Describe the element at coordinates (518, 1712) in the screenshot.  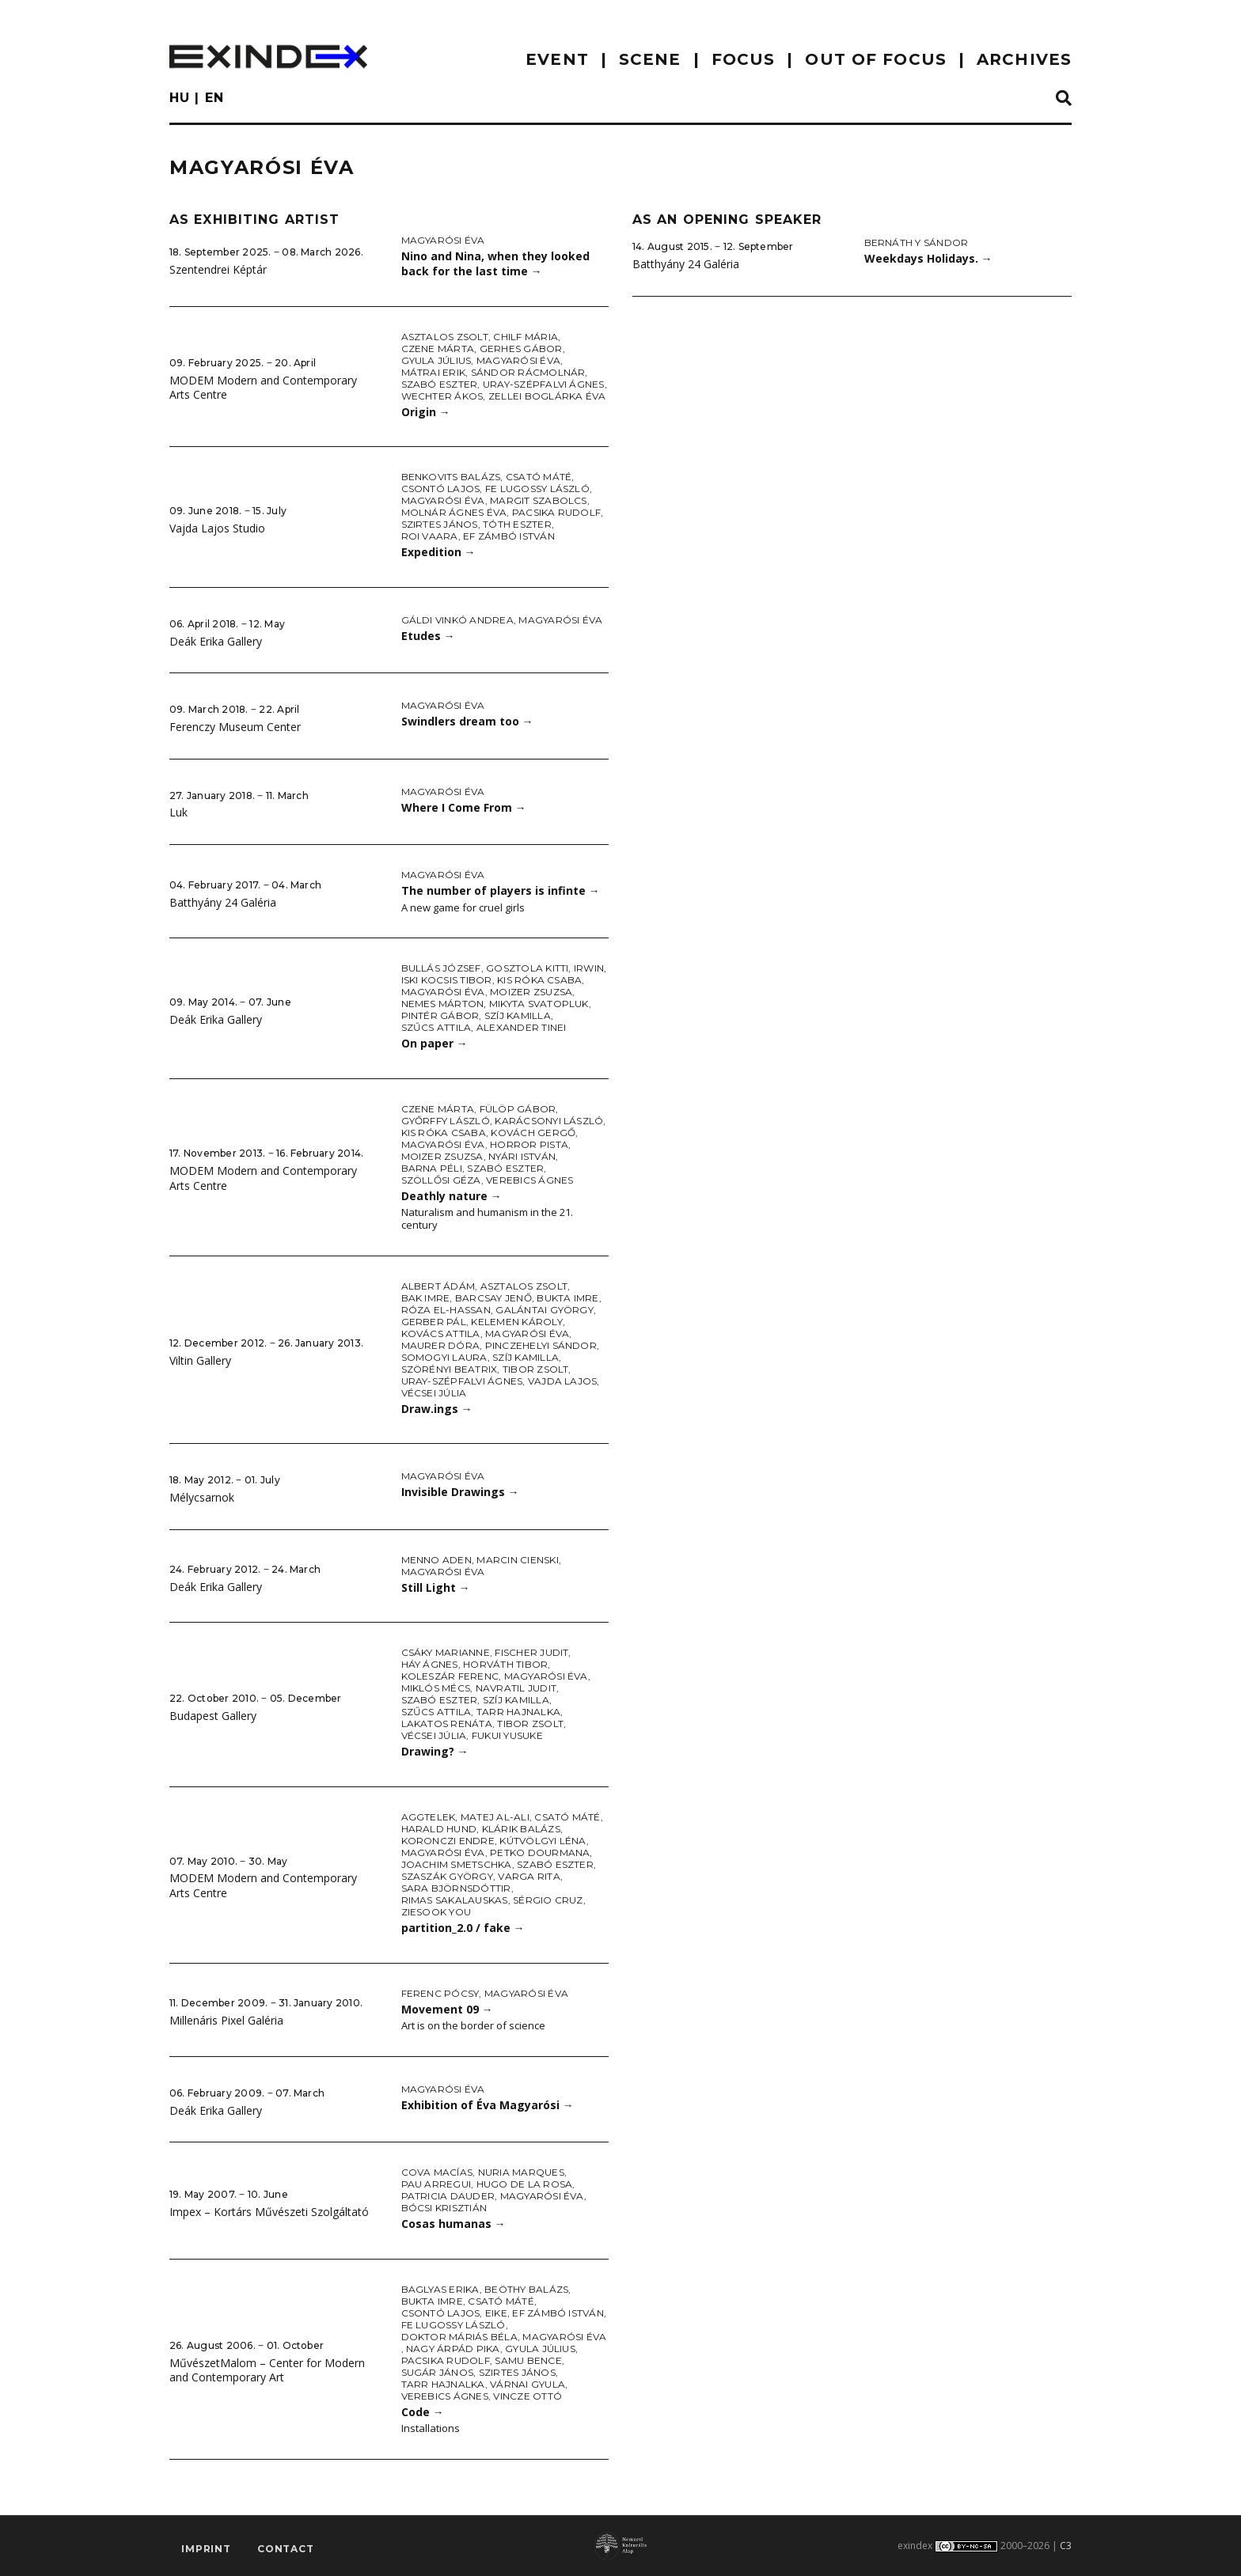
I see `Tarr Hajnalka` at that location.